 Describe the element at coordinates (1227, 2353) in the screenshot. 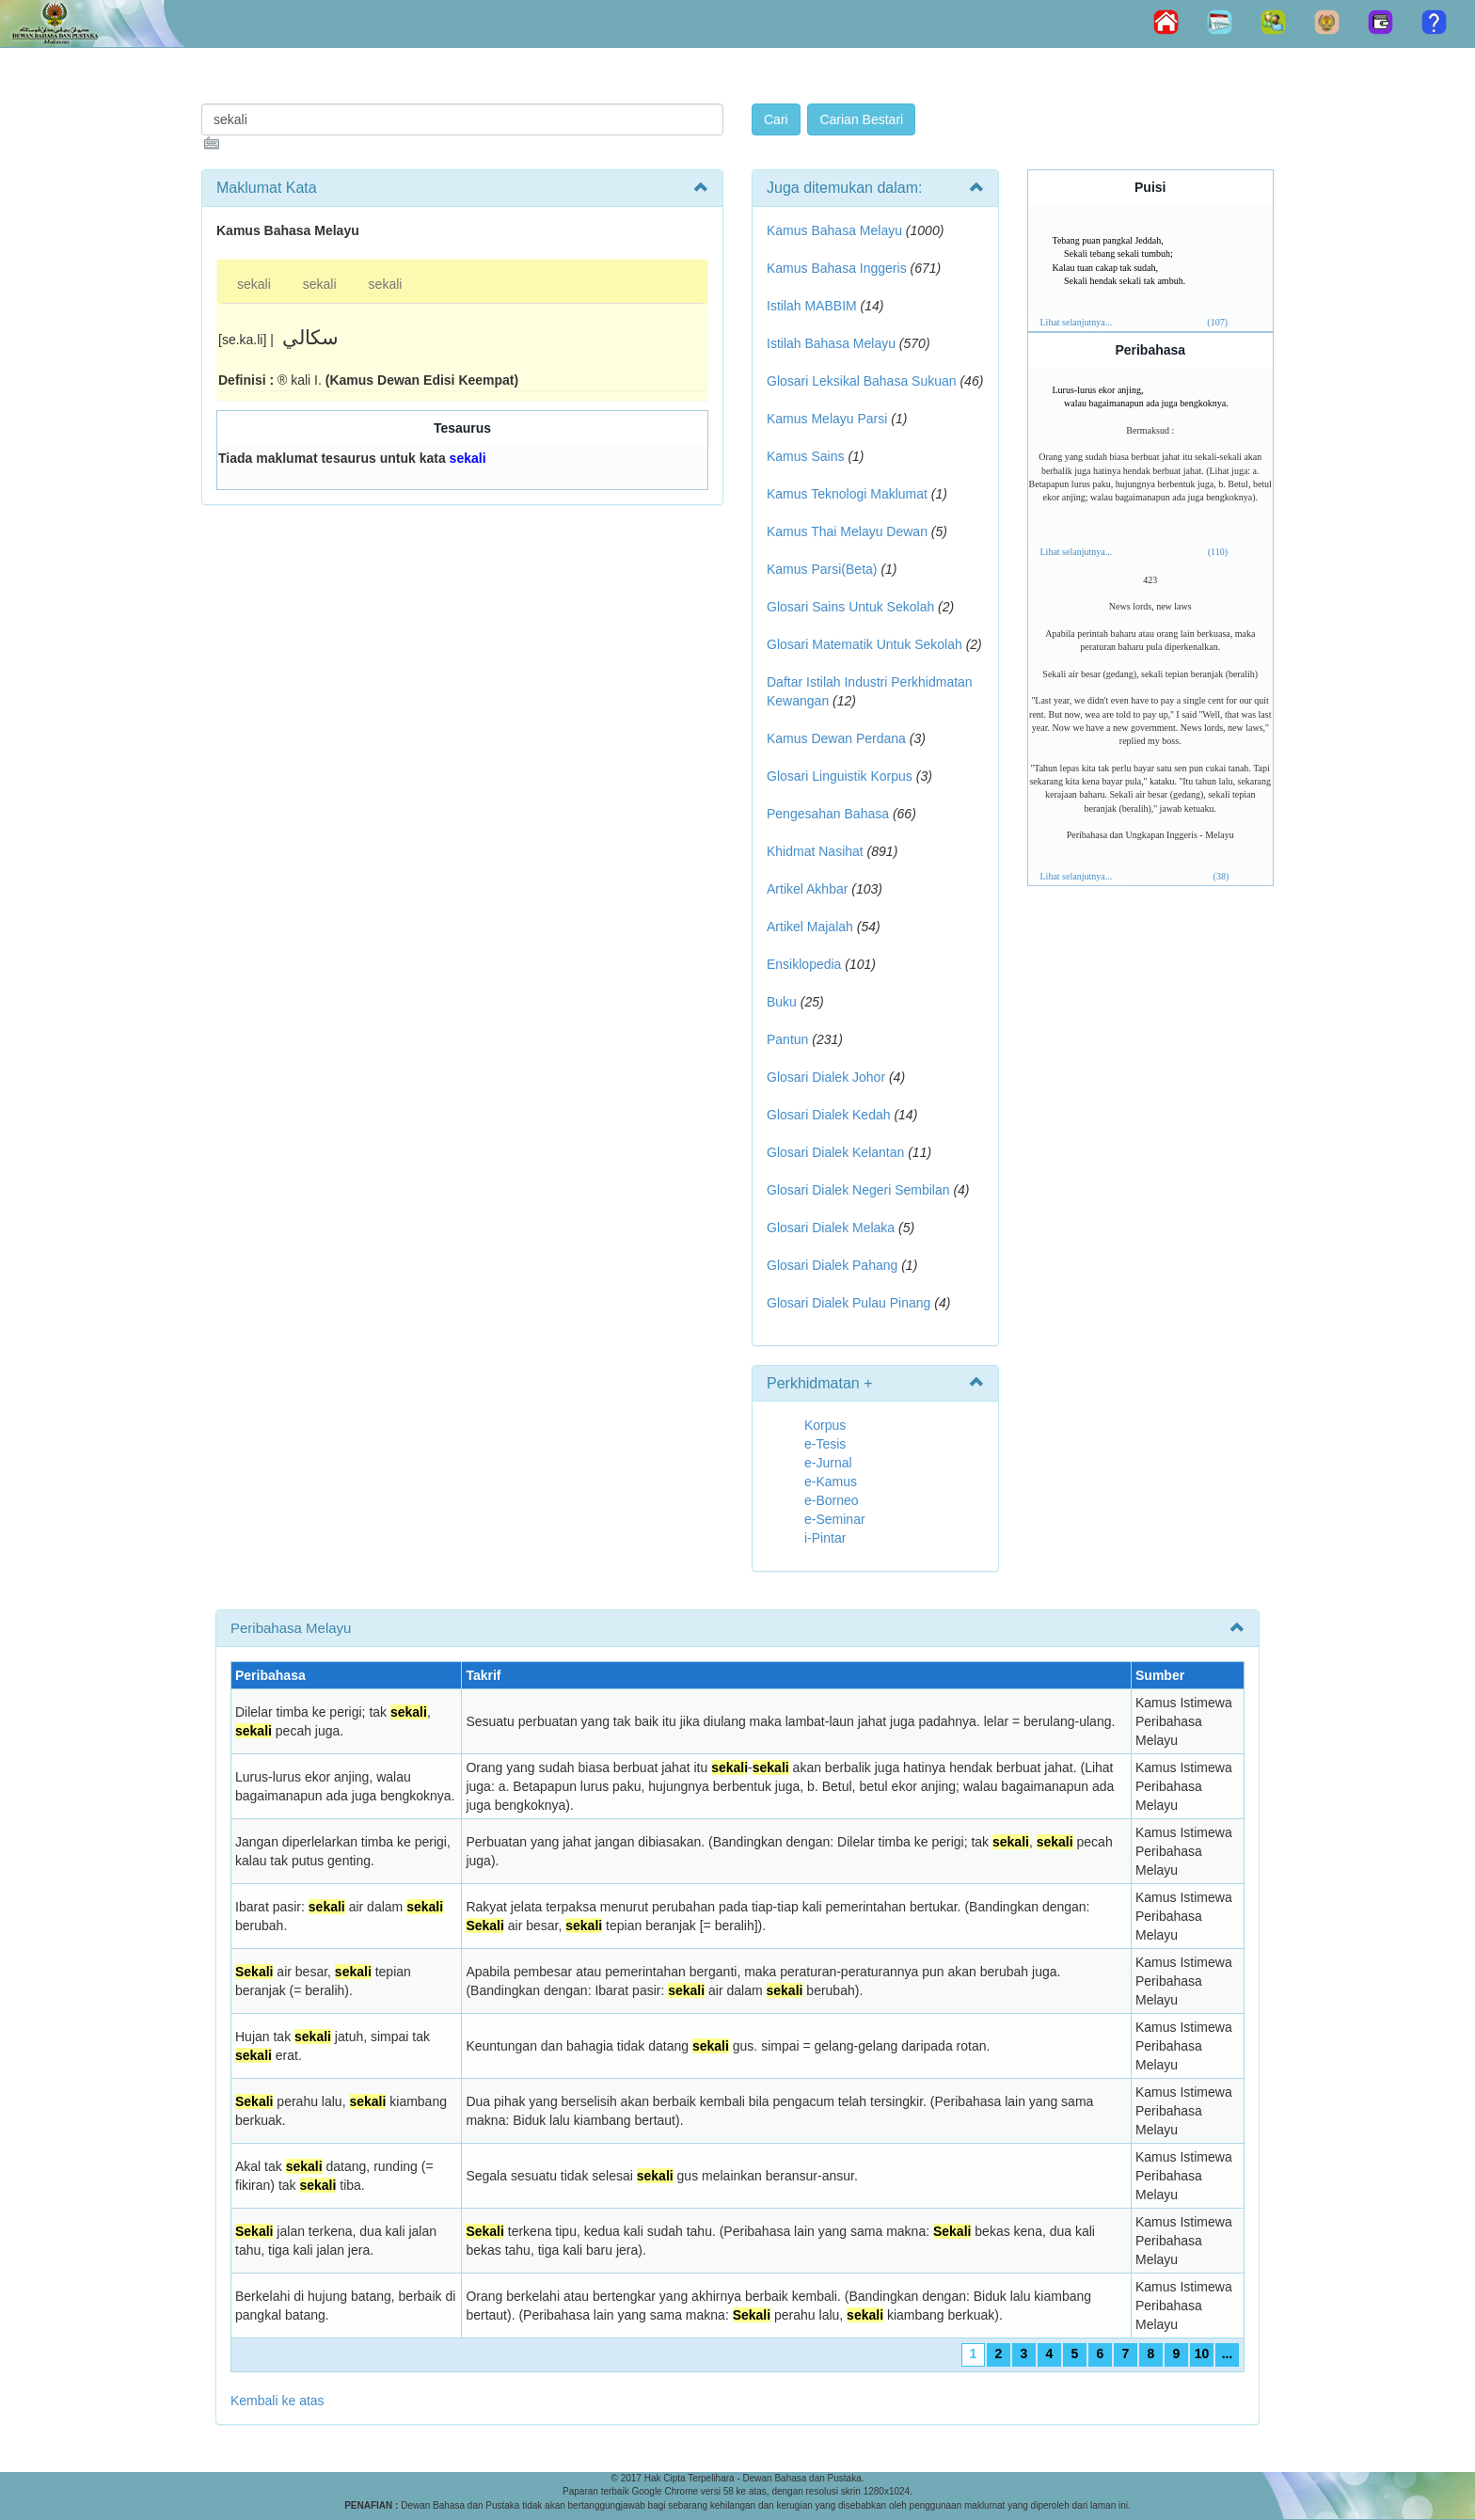

I see `...` at that location.